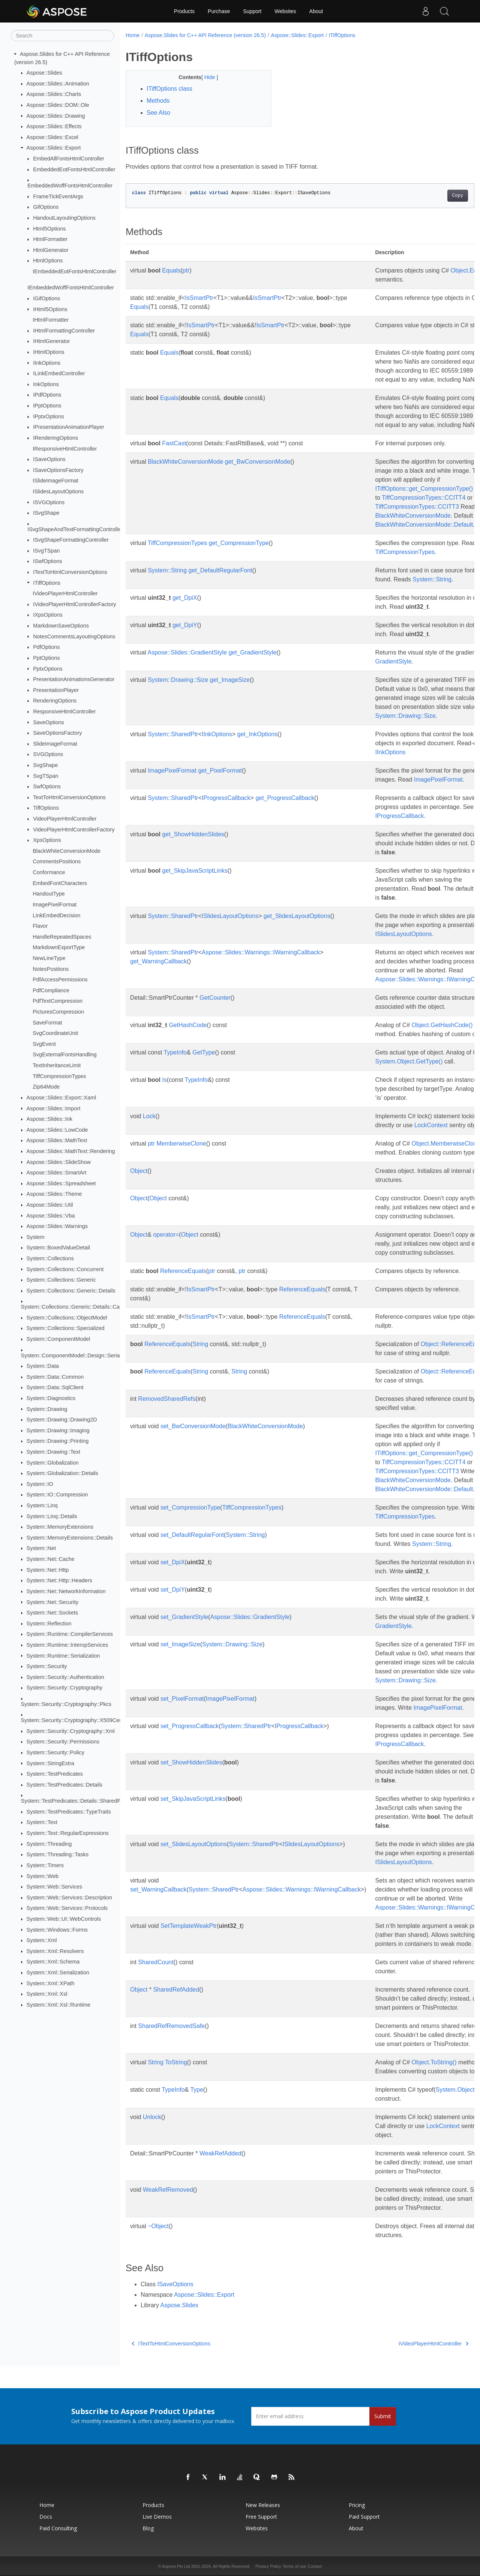 The height and width of the screenshot is (2576, 480). Describe the element at coordinates (316, 11) in the screenshot. I see `About` at that location.